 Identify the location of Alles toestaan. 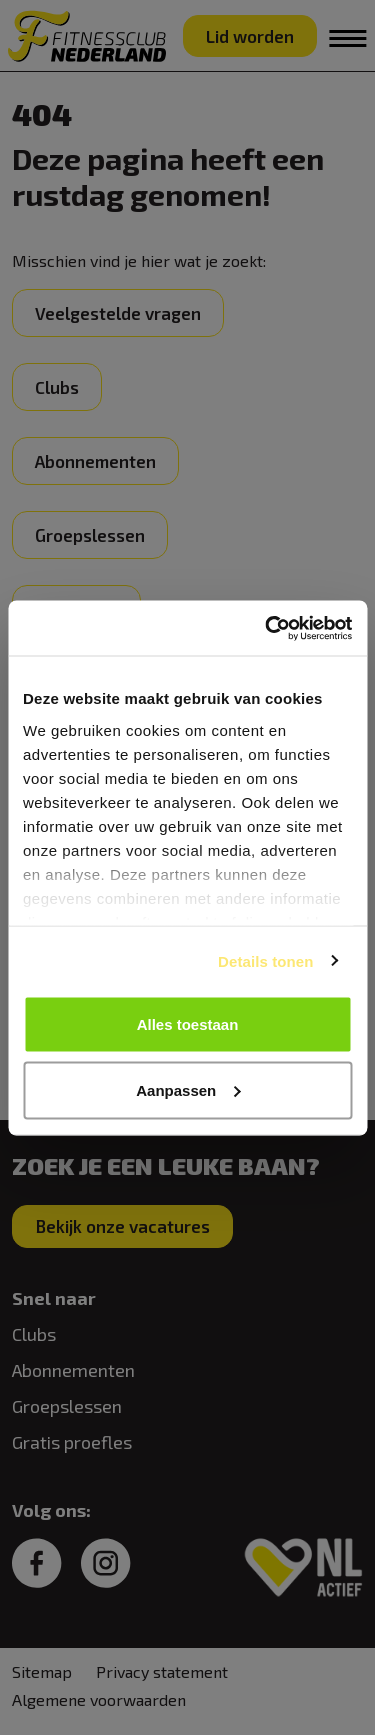
(188, 1024).